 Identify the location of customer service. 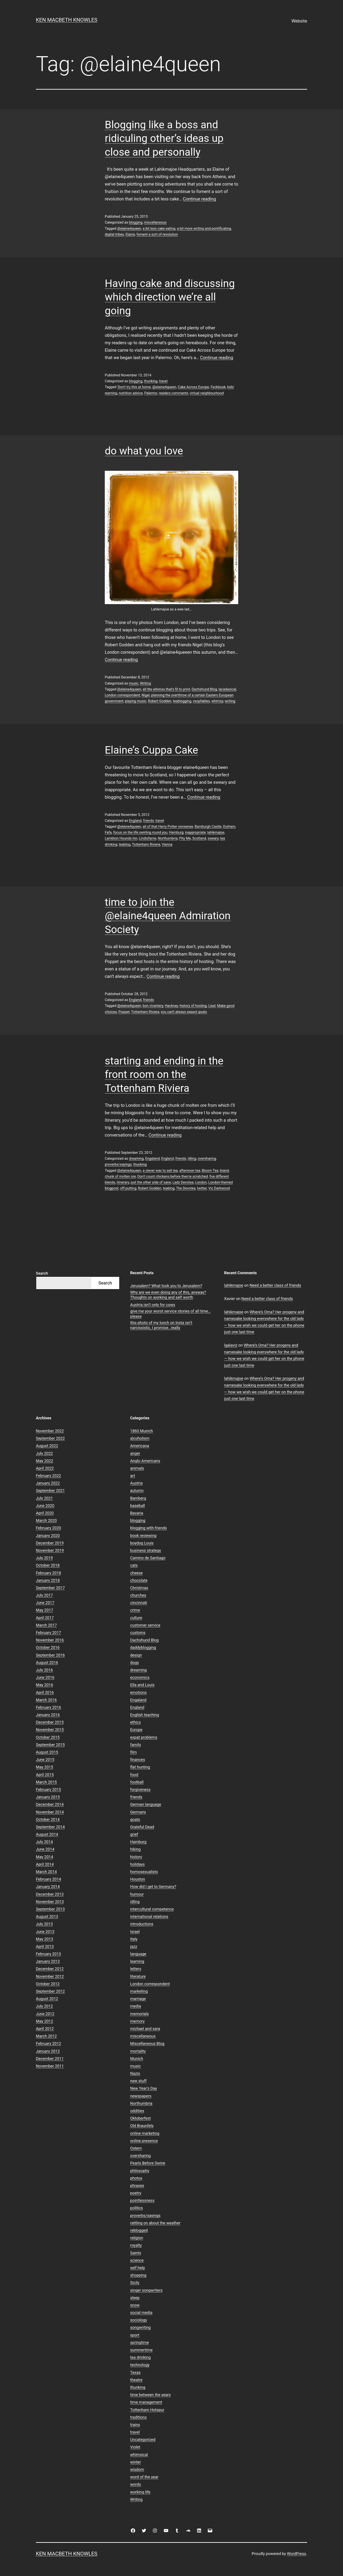
(145, 1625).